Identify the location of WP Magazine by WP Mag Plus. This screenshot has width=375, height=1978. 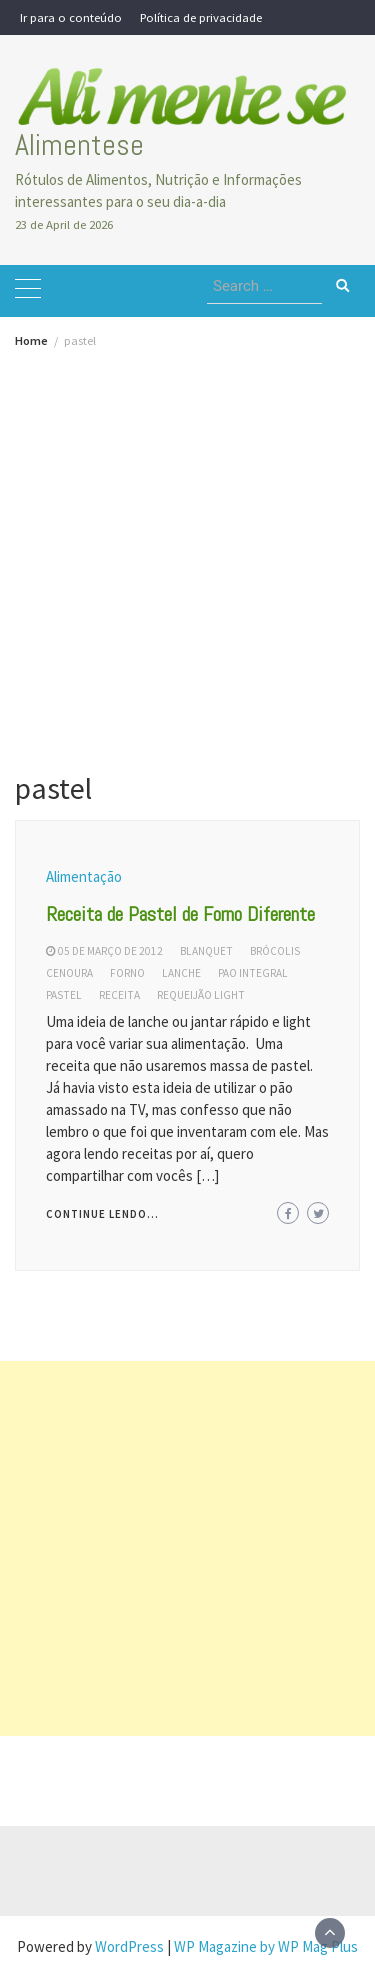
(266, 1946).